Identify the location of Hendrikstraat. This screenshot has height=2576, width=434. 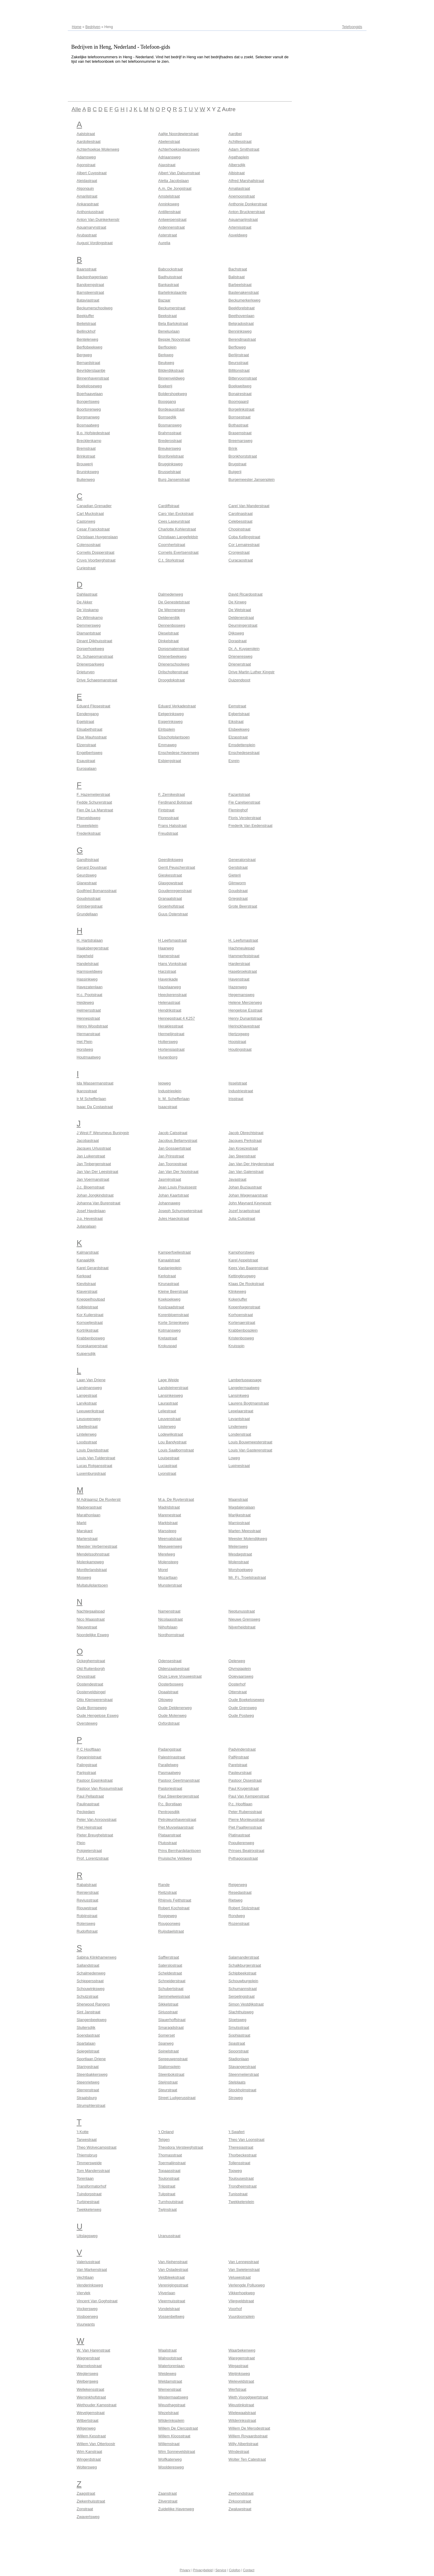
(169, 1010).